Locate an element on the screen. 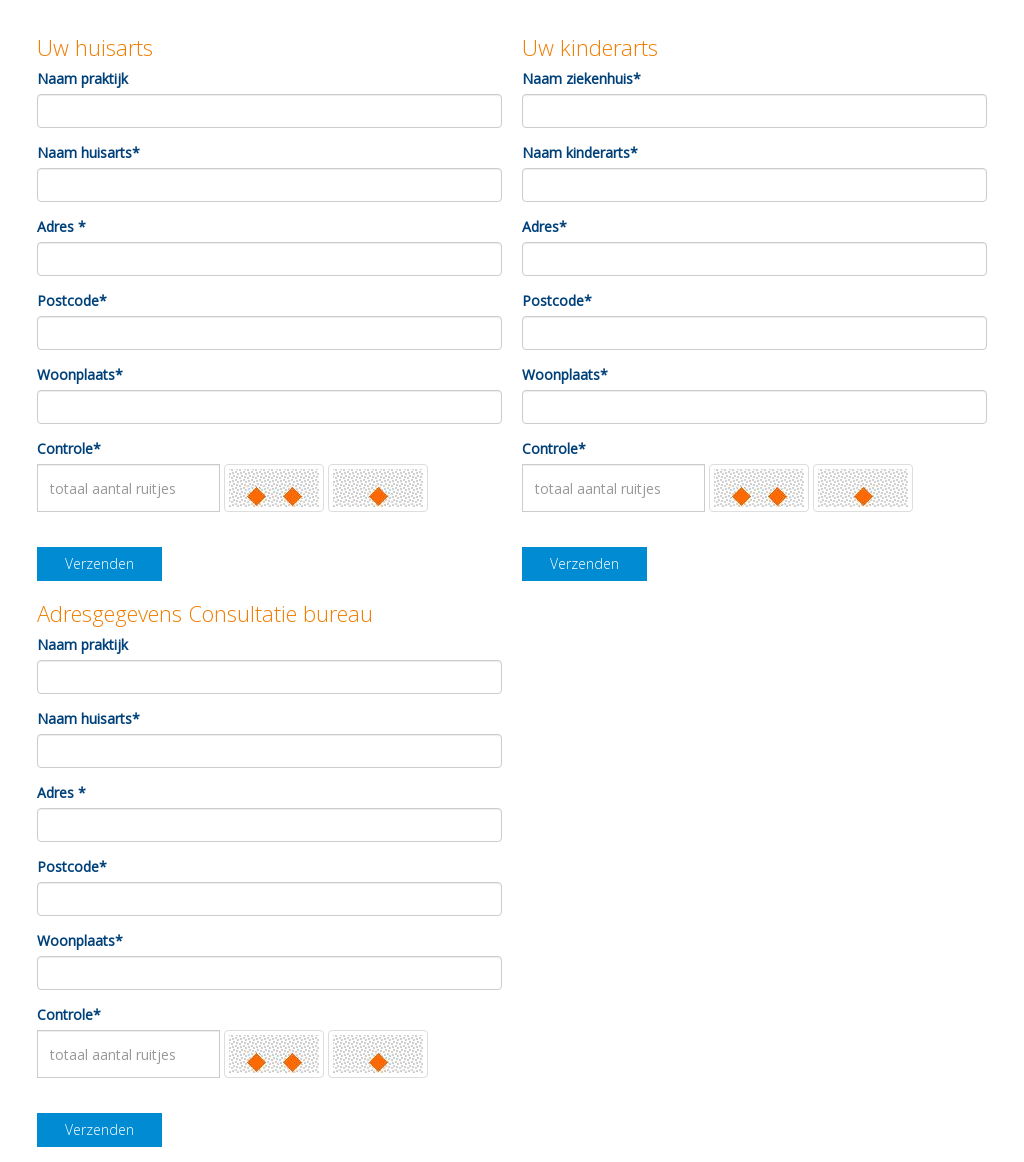 The height and width of the screenshot is (1162, 1024). Naam huisarts* is located at coordinates (88, 152).